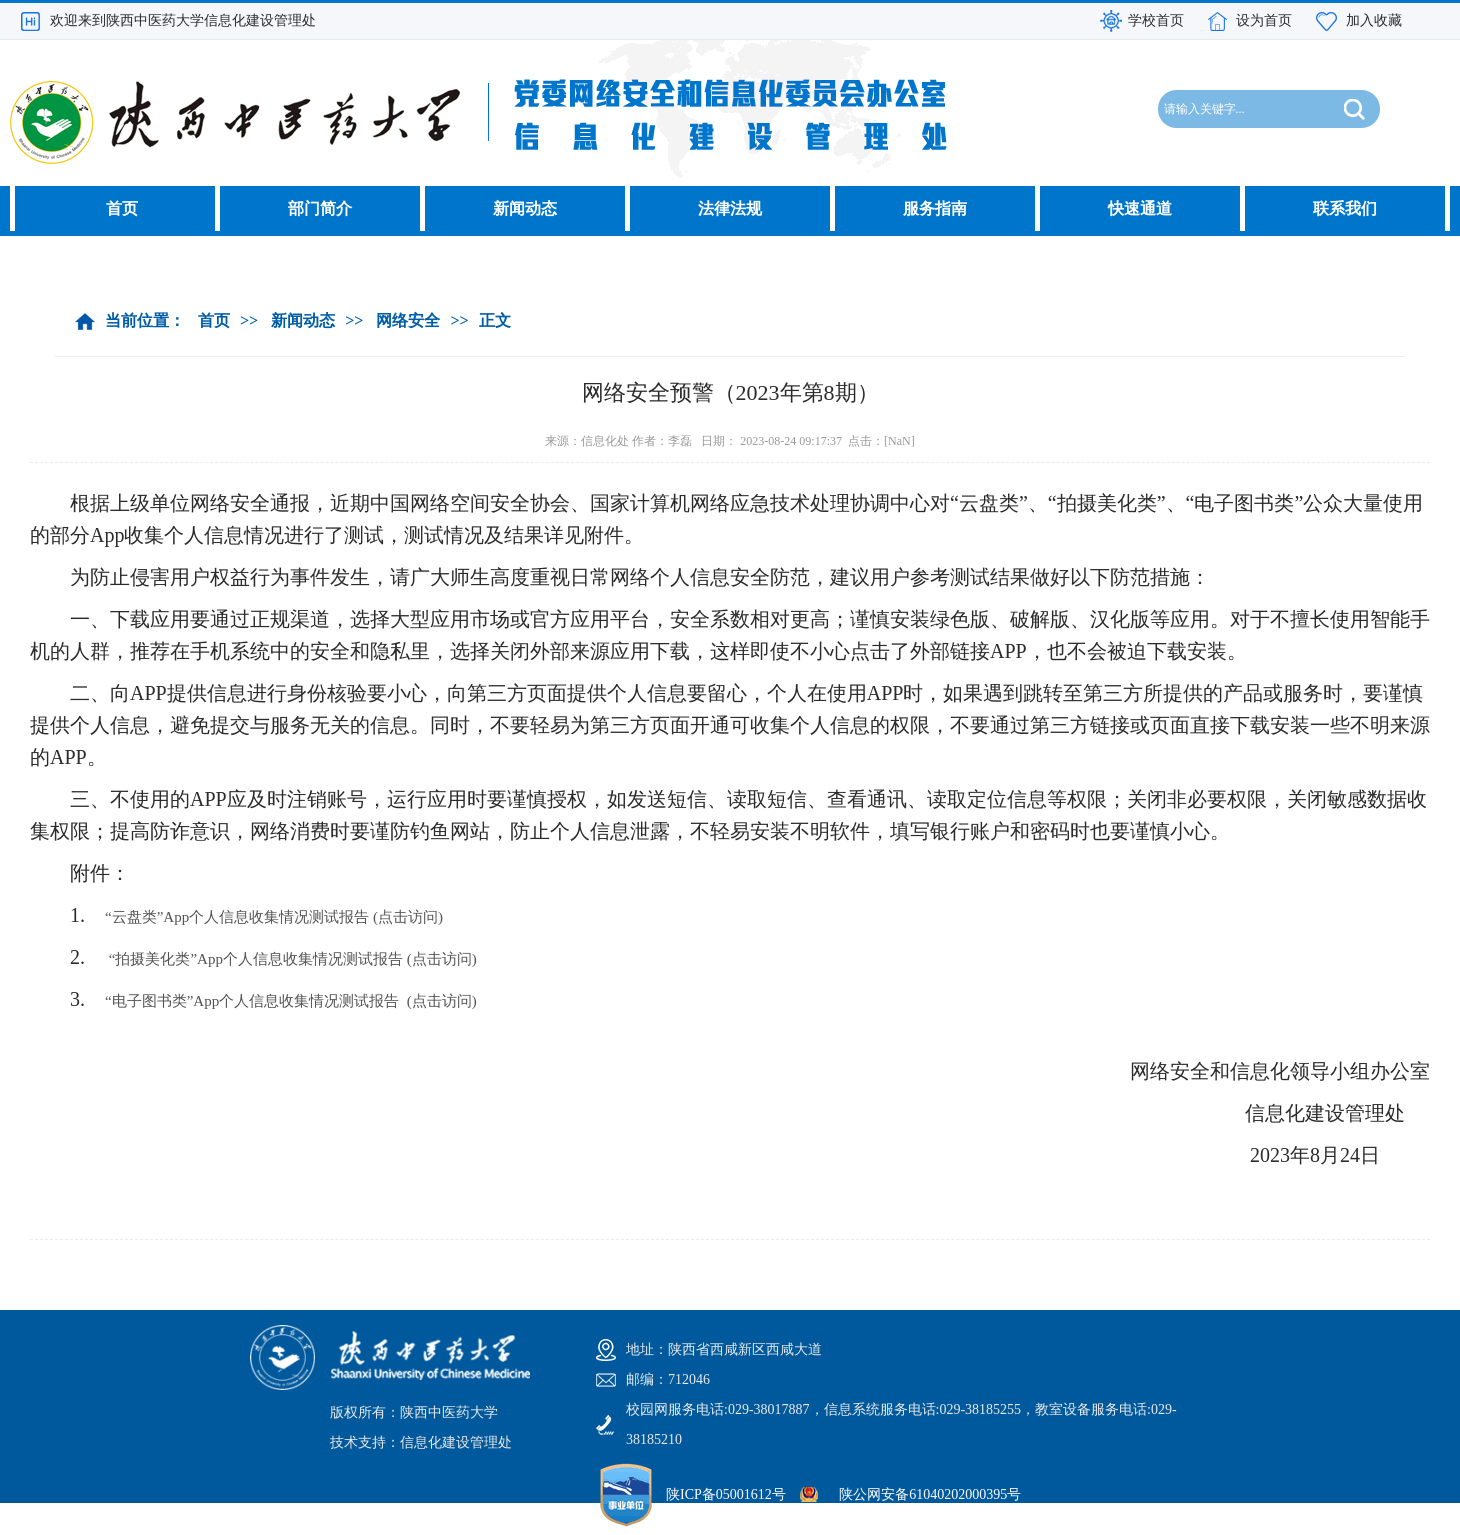 This screenshot has height=1535, width=1460. I want to click on 服务指南, so click(935, 208).